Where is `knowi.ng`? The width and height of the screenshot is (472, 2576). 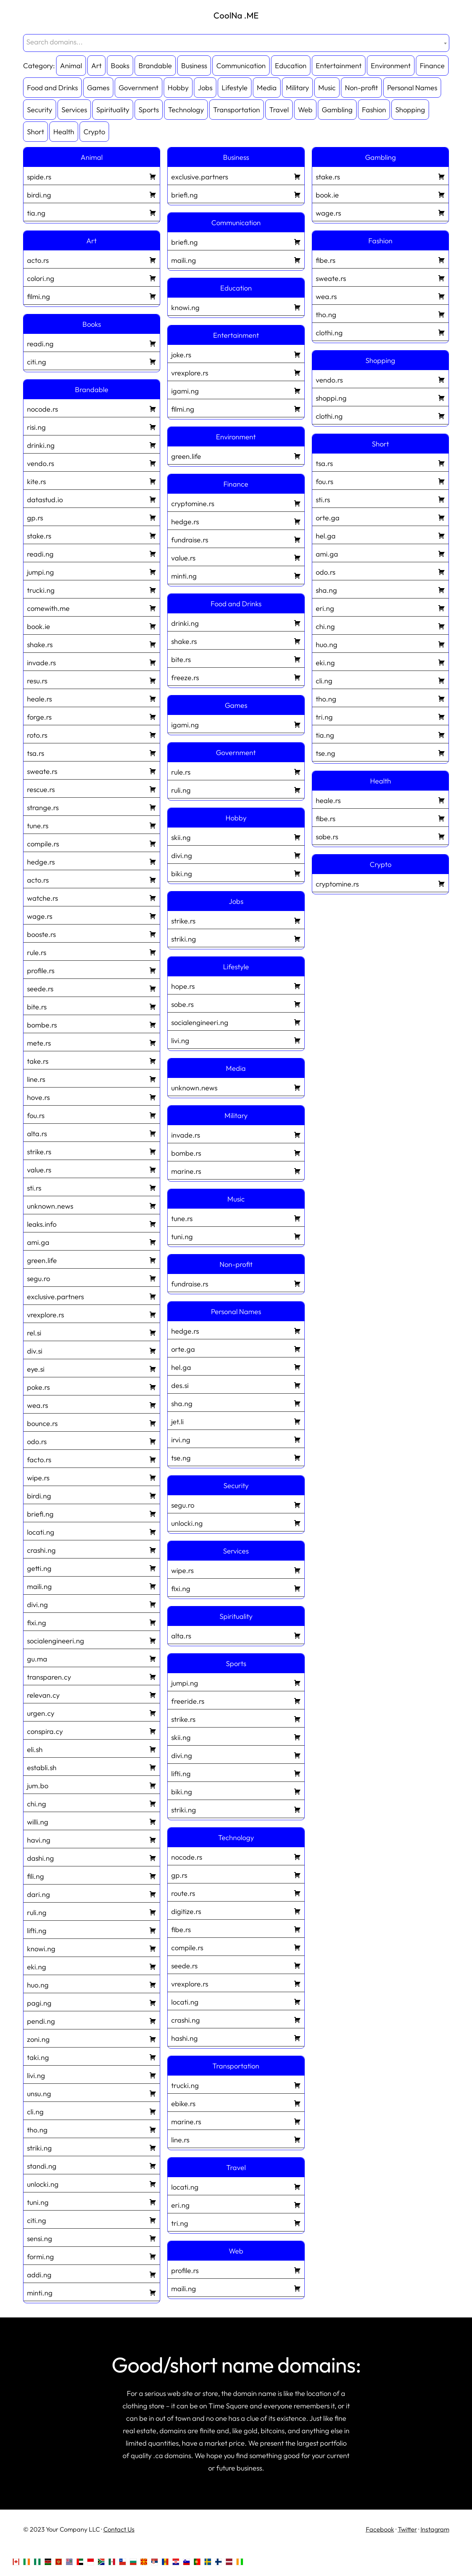
knowi.ng is located at coordinates (92, 1947).